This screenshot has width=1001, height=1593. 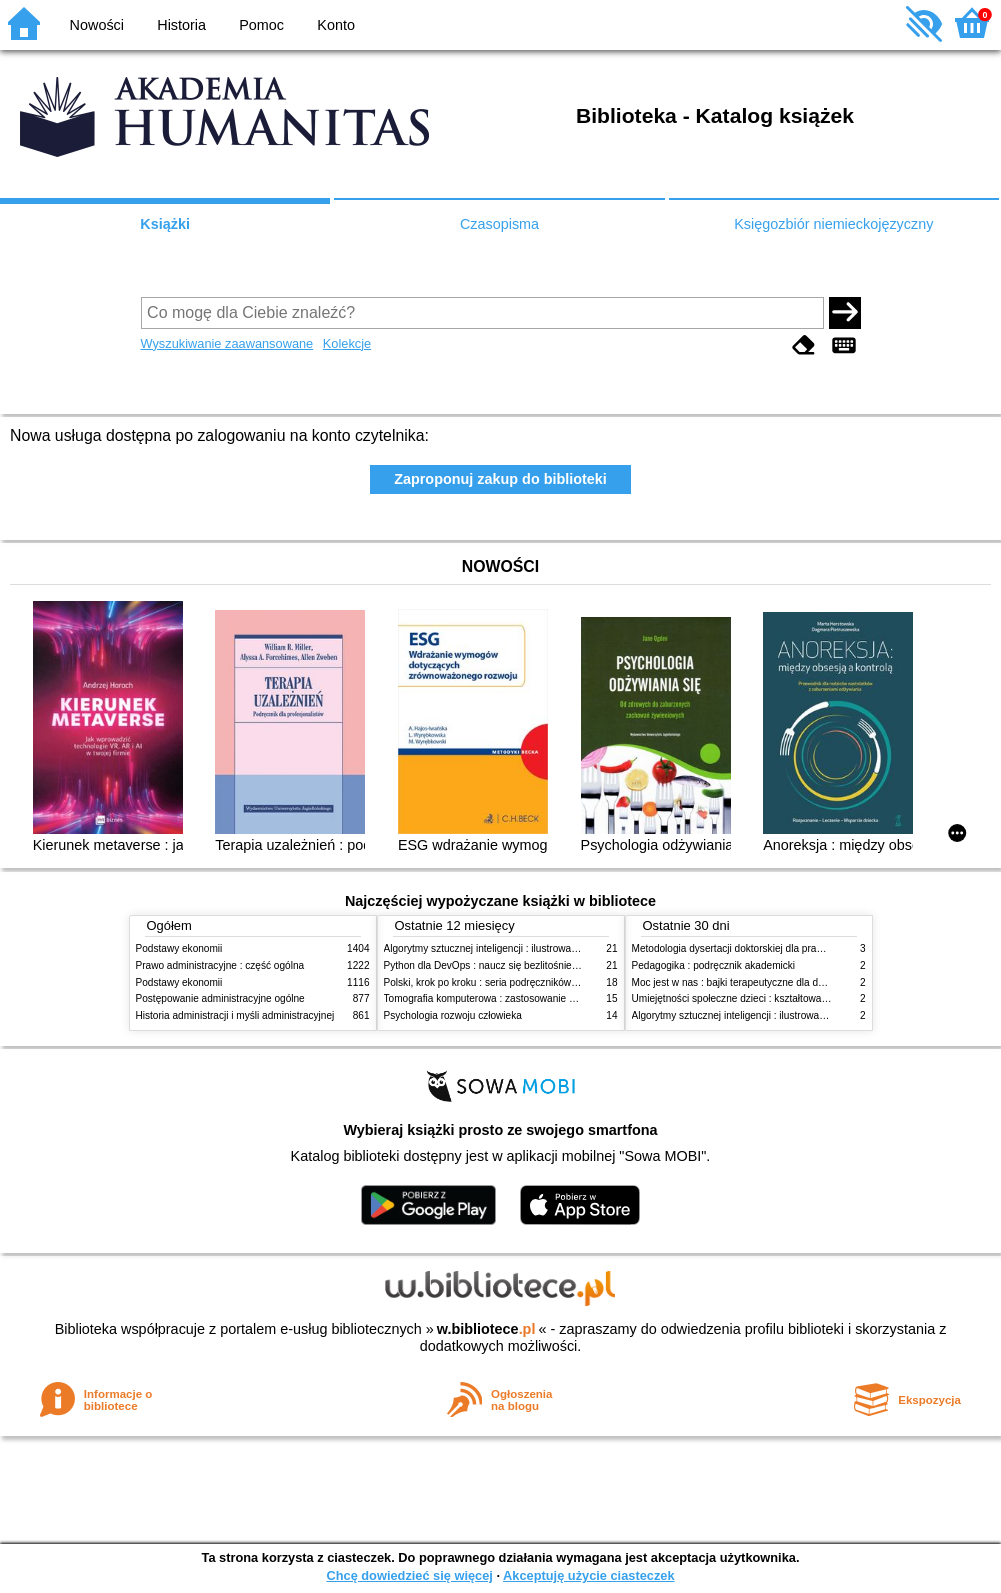 I want to click on Pedagogika : podręcznik akademicki, so click(x=714, y=965).